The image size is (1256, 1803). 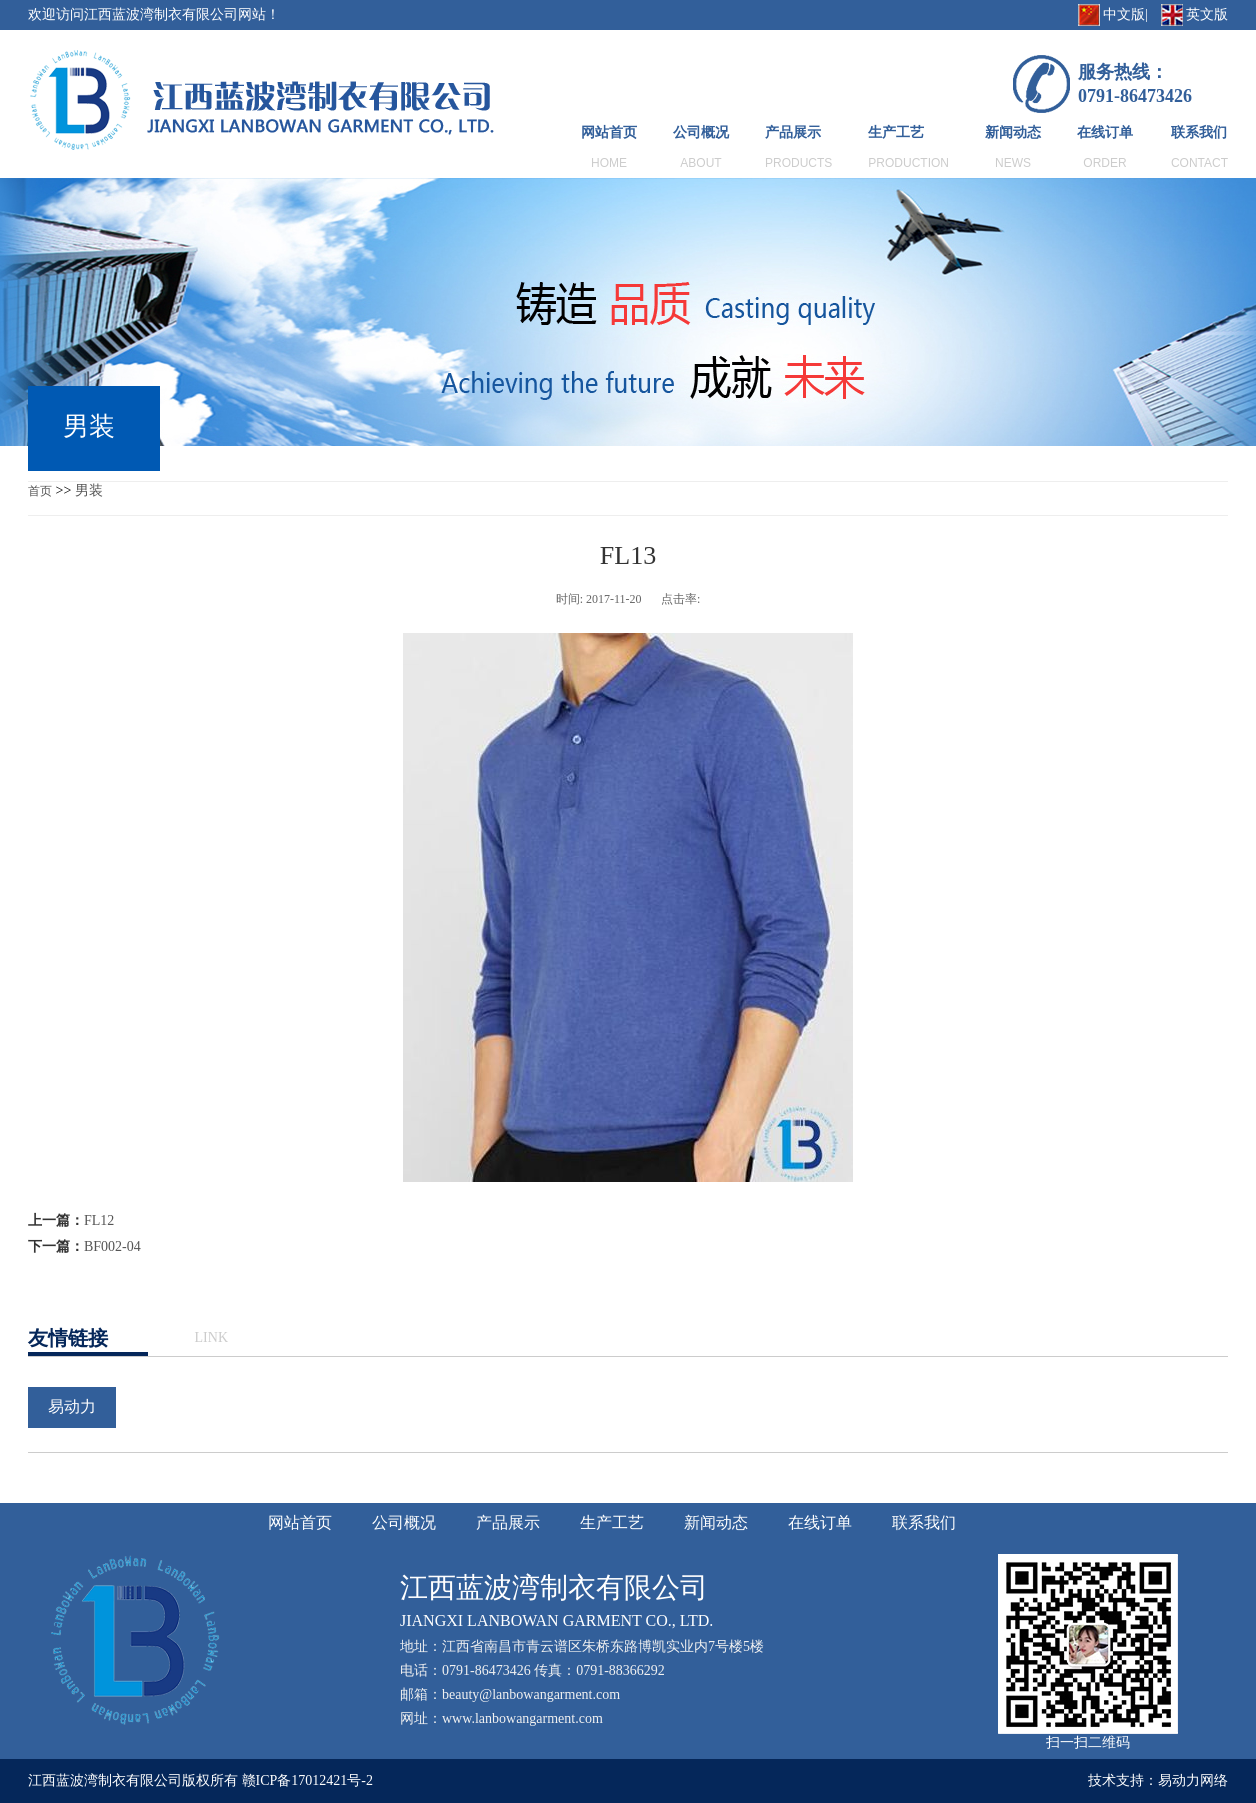 What do you see at coordinates (1193, 1780) in the screenshot?
I see `易动力网络` at bounding box center [1193, 1780].